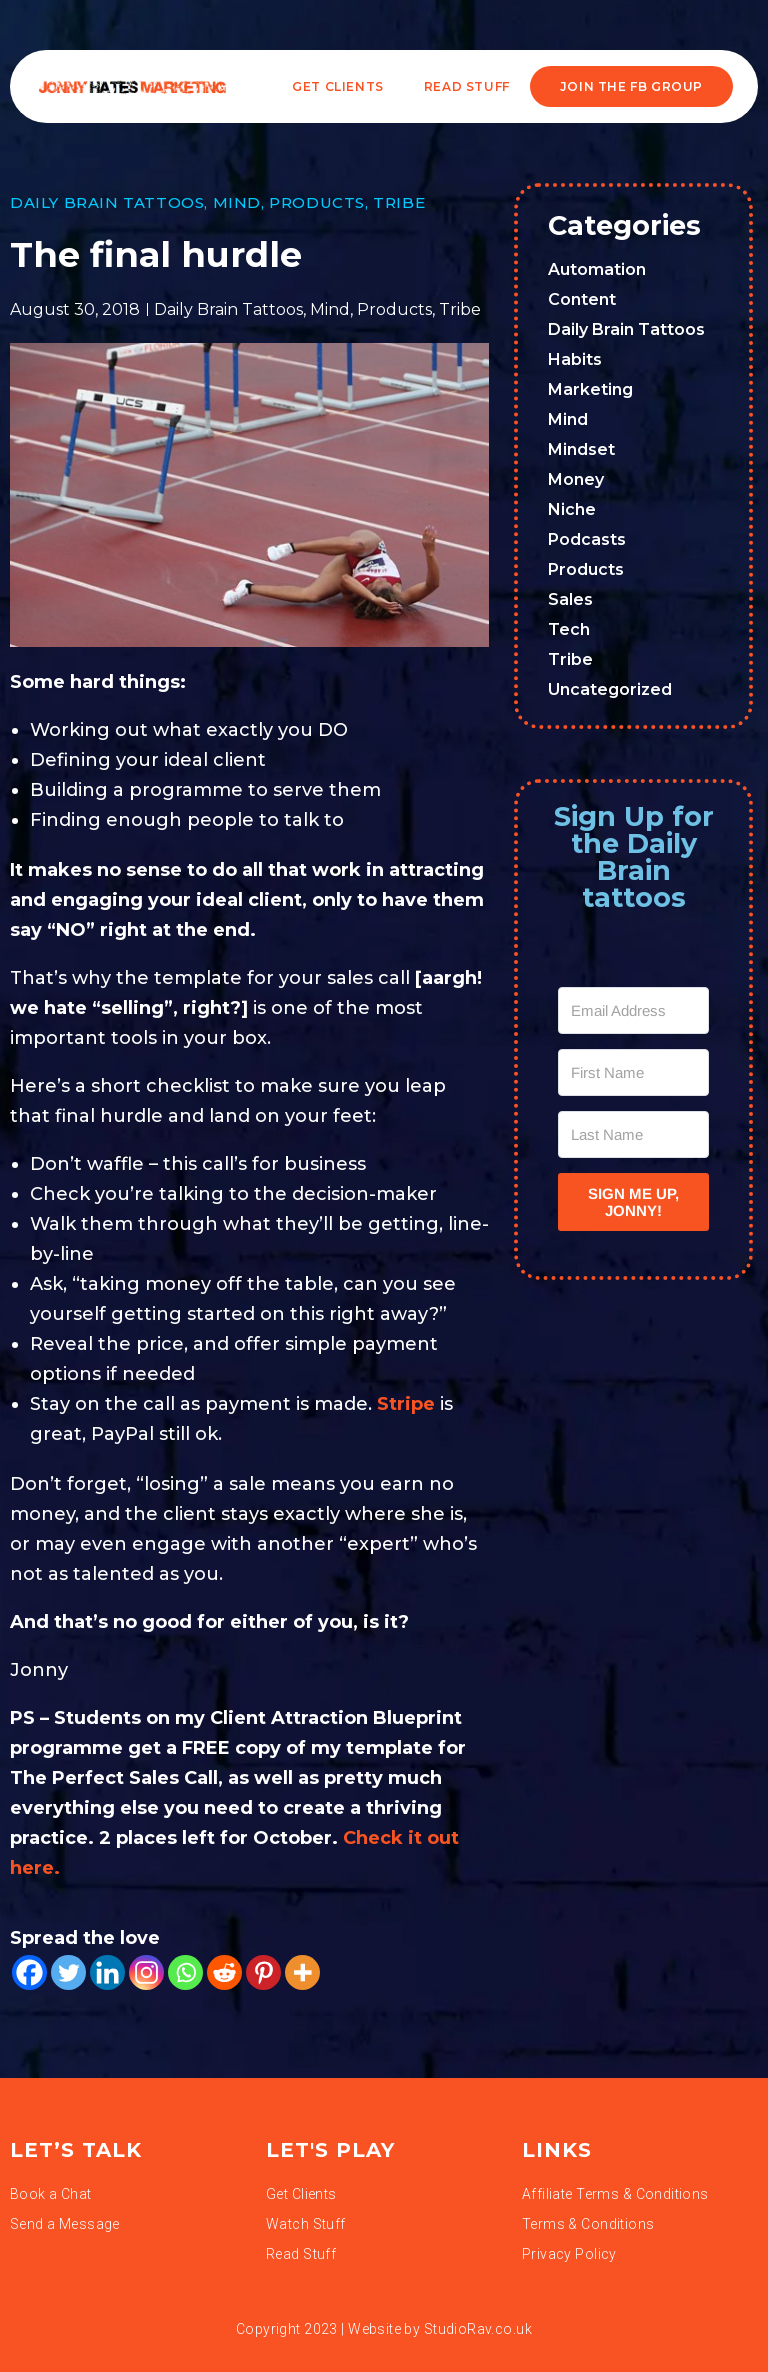 This screenshot has width=768, height=2372. What do you see at coordinates (185, 1972) in the screenshot?
I see `[Whatsapp]` at bounding box center [185, 1972].